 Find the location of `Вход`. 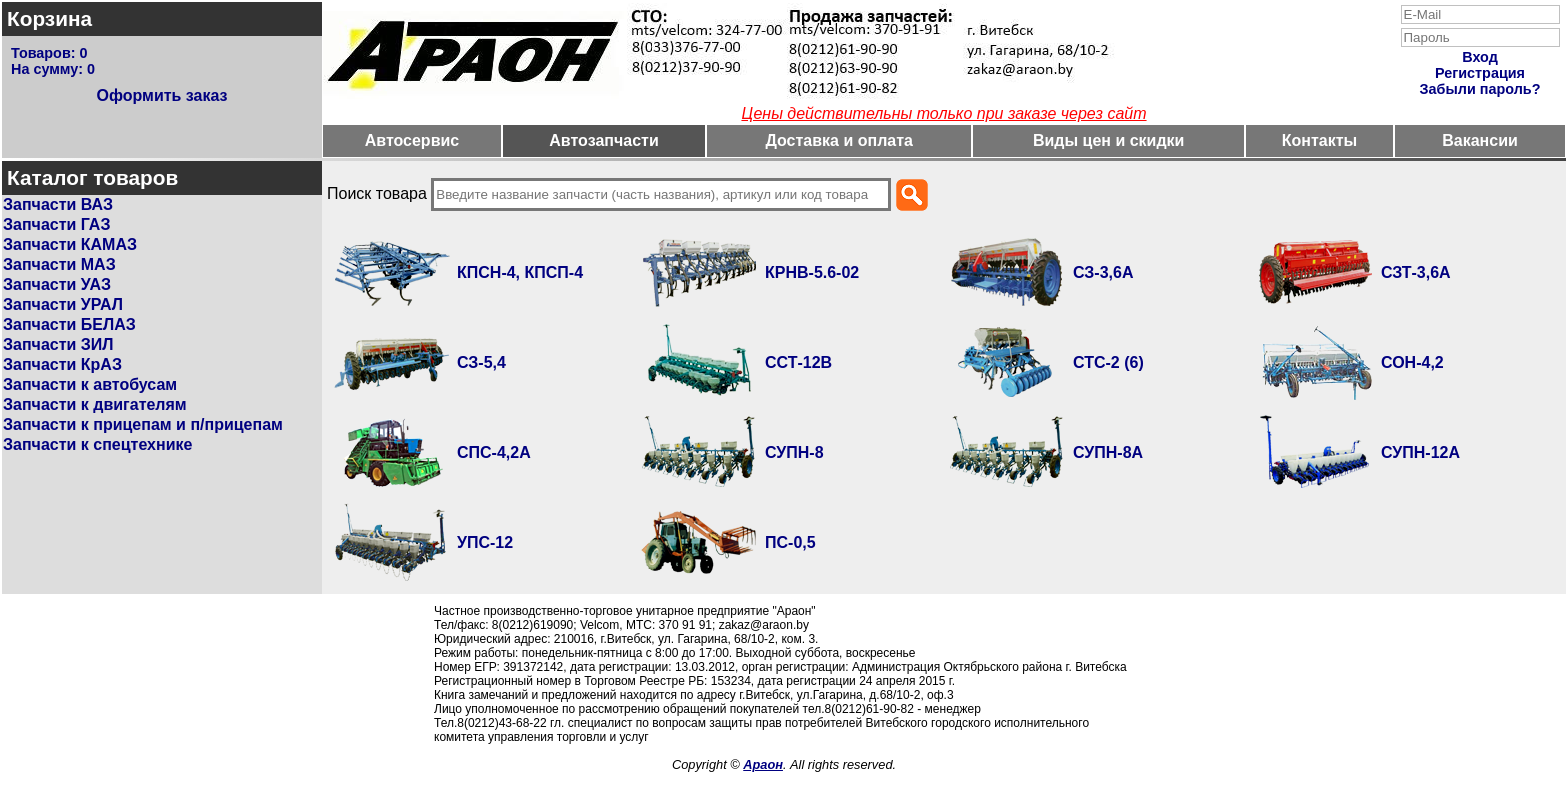

Вход is located at coordinates (1480, 57).